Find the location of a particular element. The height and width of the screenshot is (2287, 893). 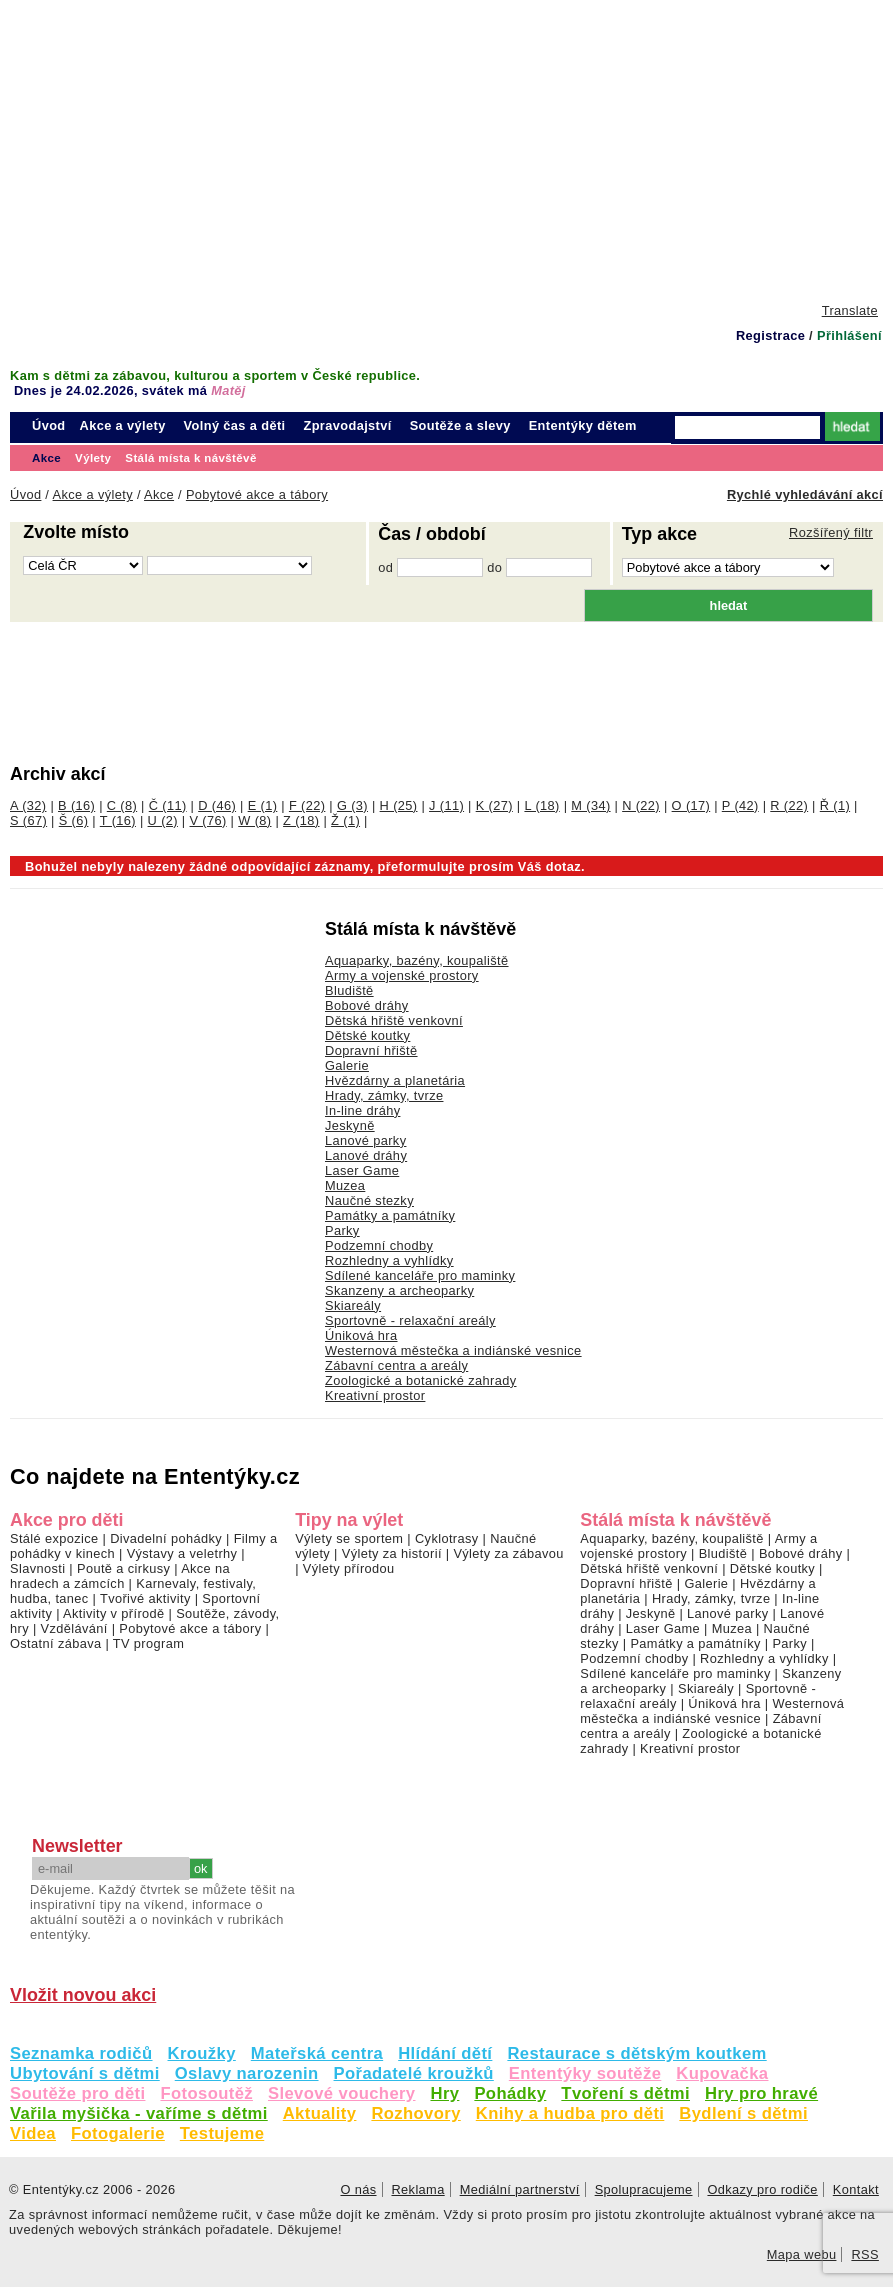

In-line dráhy is located at coordinates (362, 1110).